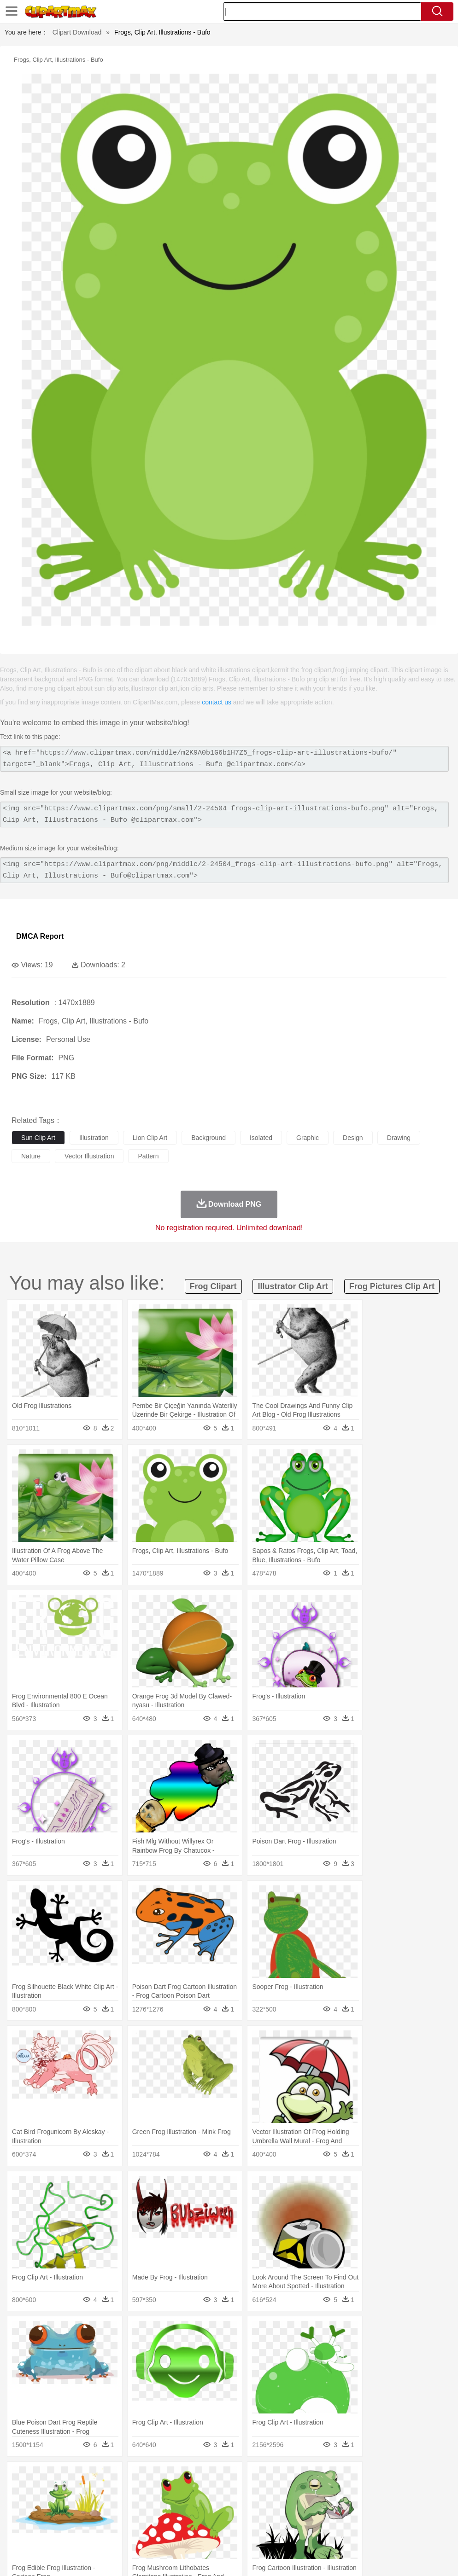 The image size is (458, 2576). I want to click on design, so click(353, 1137).